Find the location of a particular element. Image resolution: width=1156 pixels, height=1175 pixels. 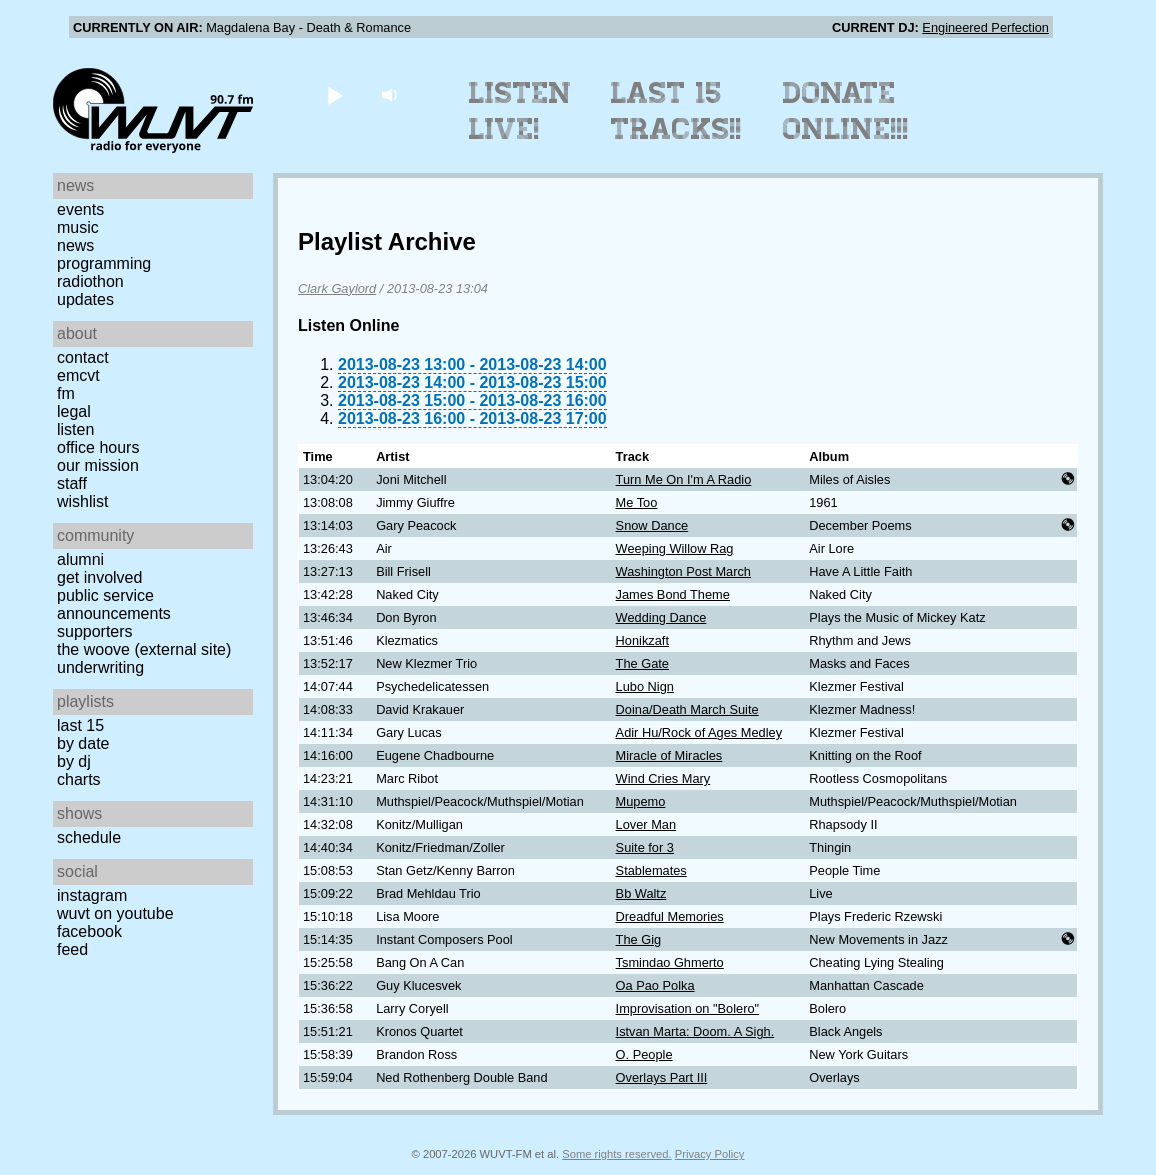

Programming is located at coordinates (104, 263).